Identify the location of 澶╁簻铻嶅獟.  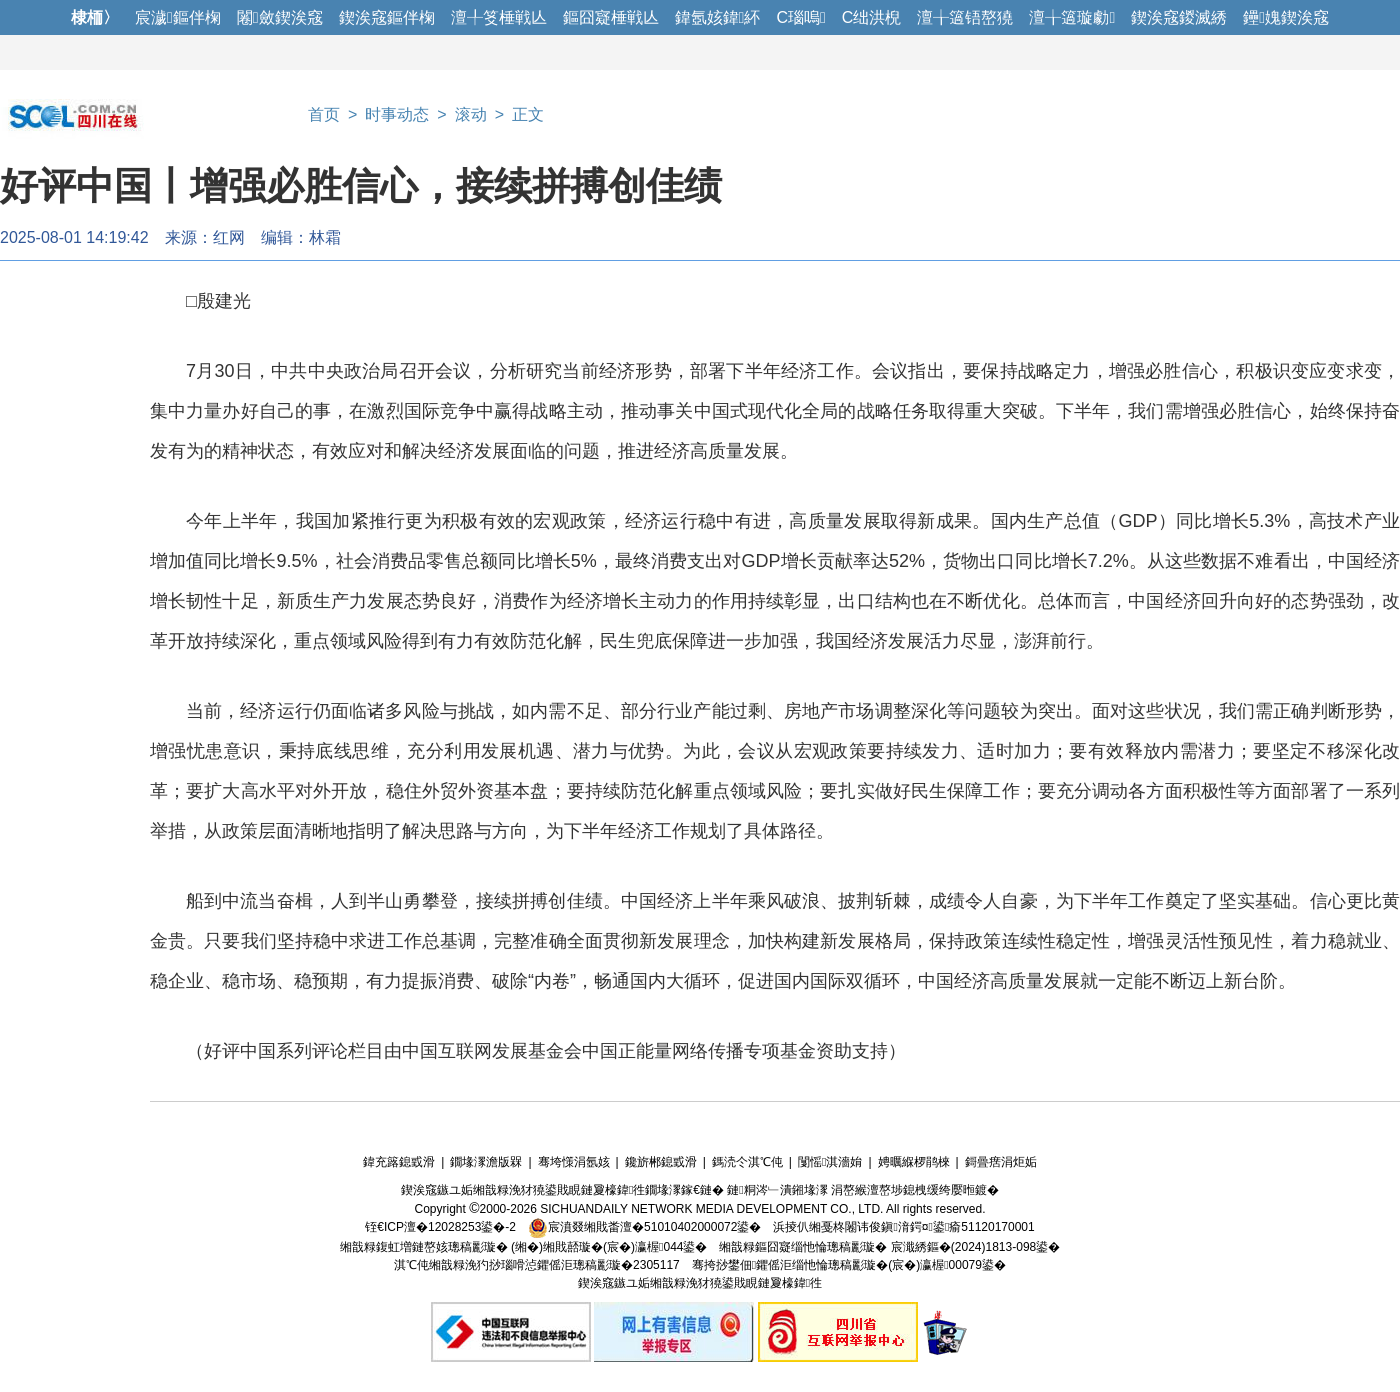
(965, 17).